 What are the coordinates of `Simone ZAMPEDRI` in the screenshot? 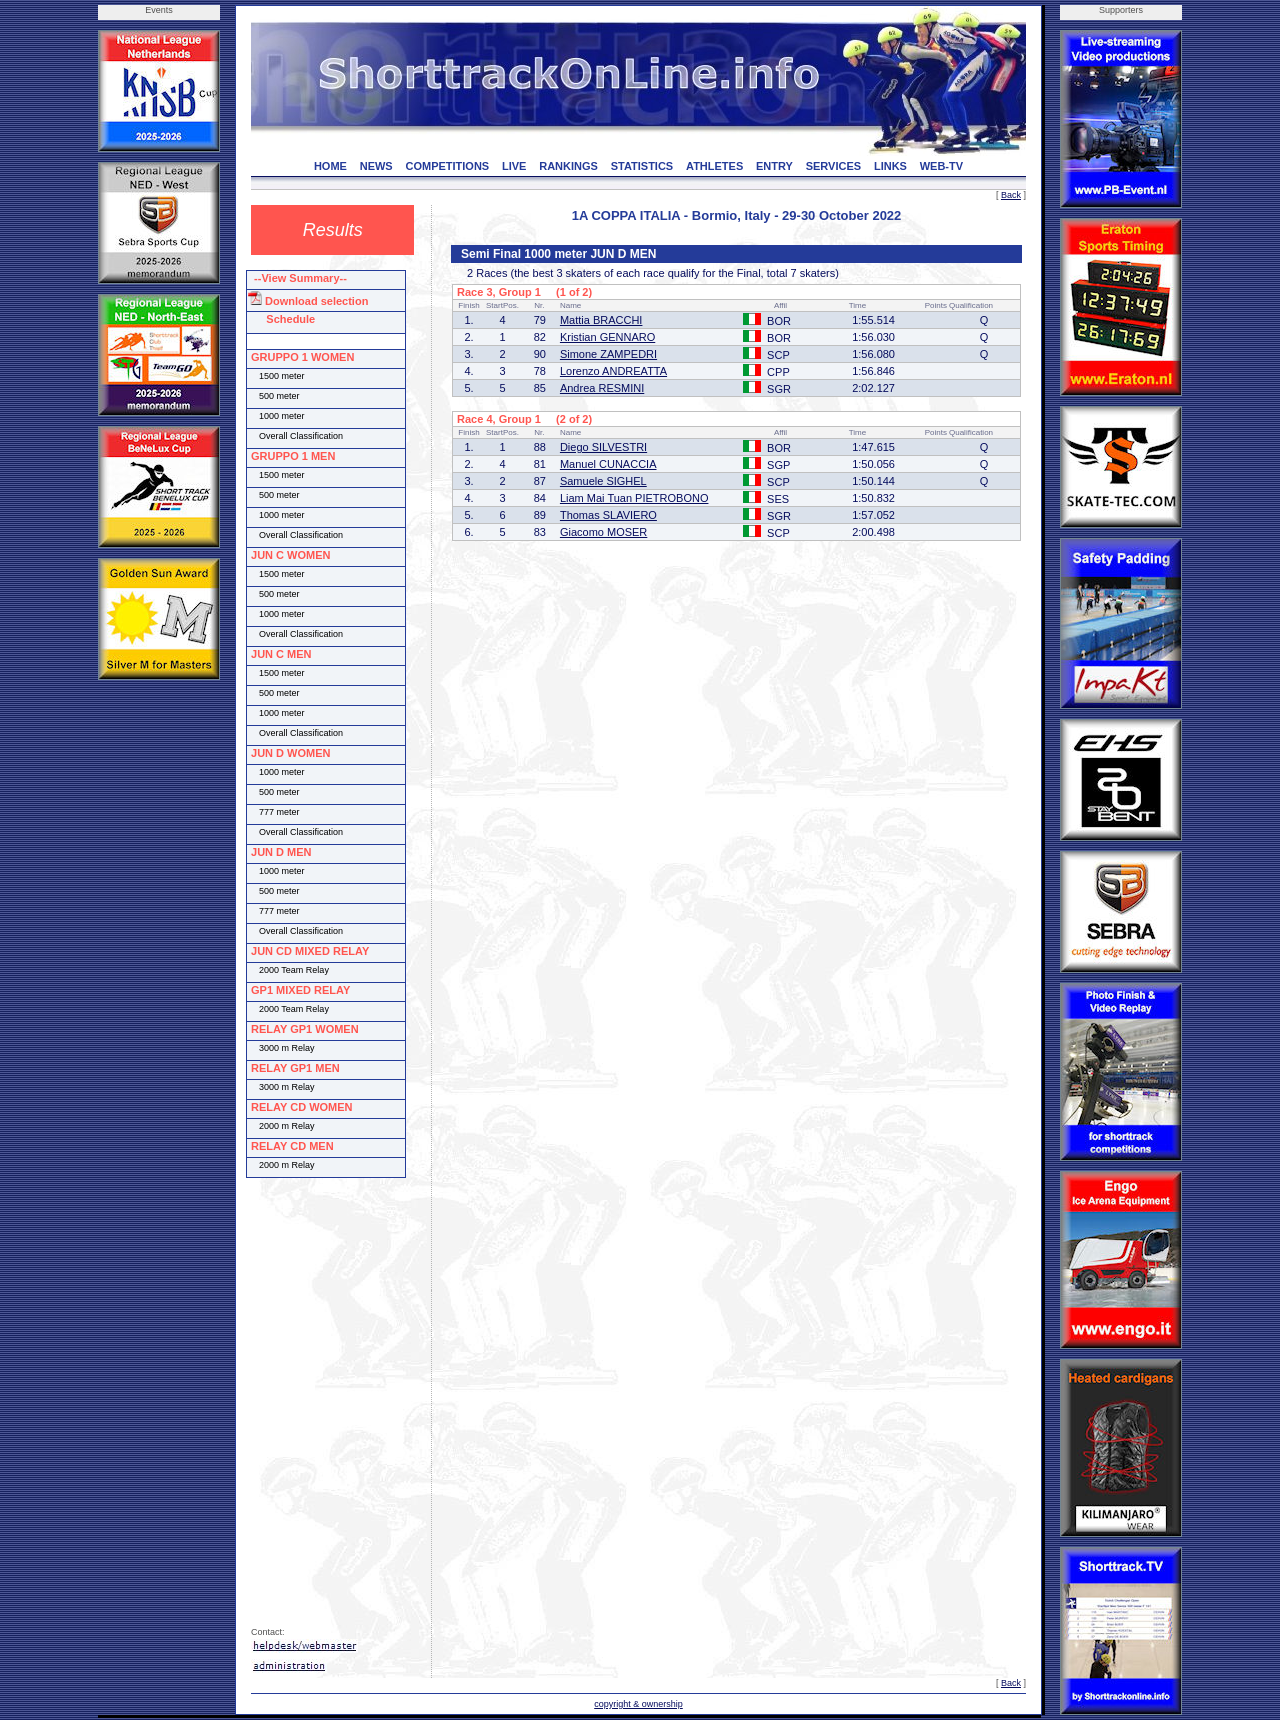 It's located at (608, 354).